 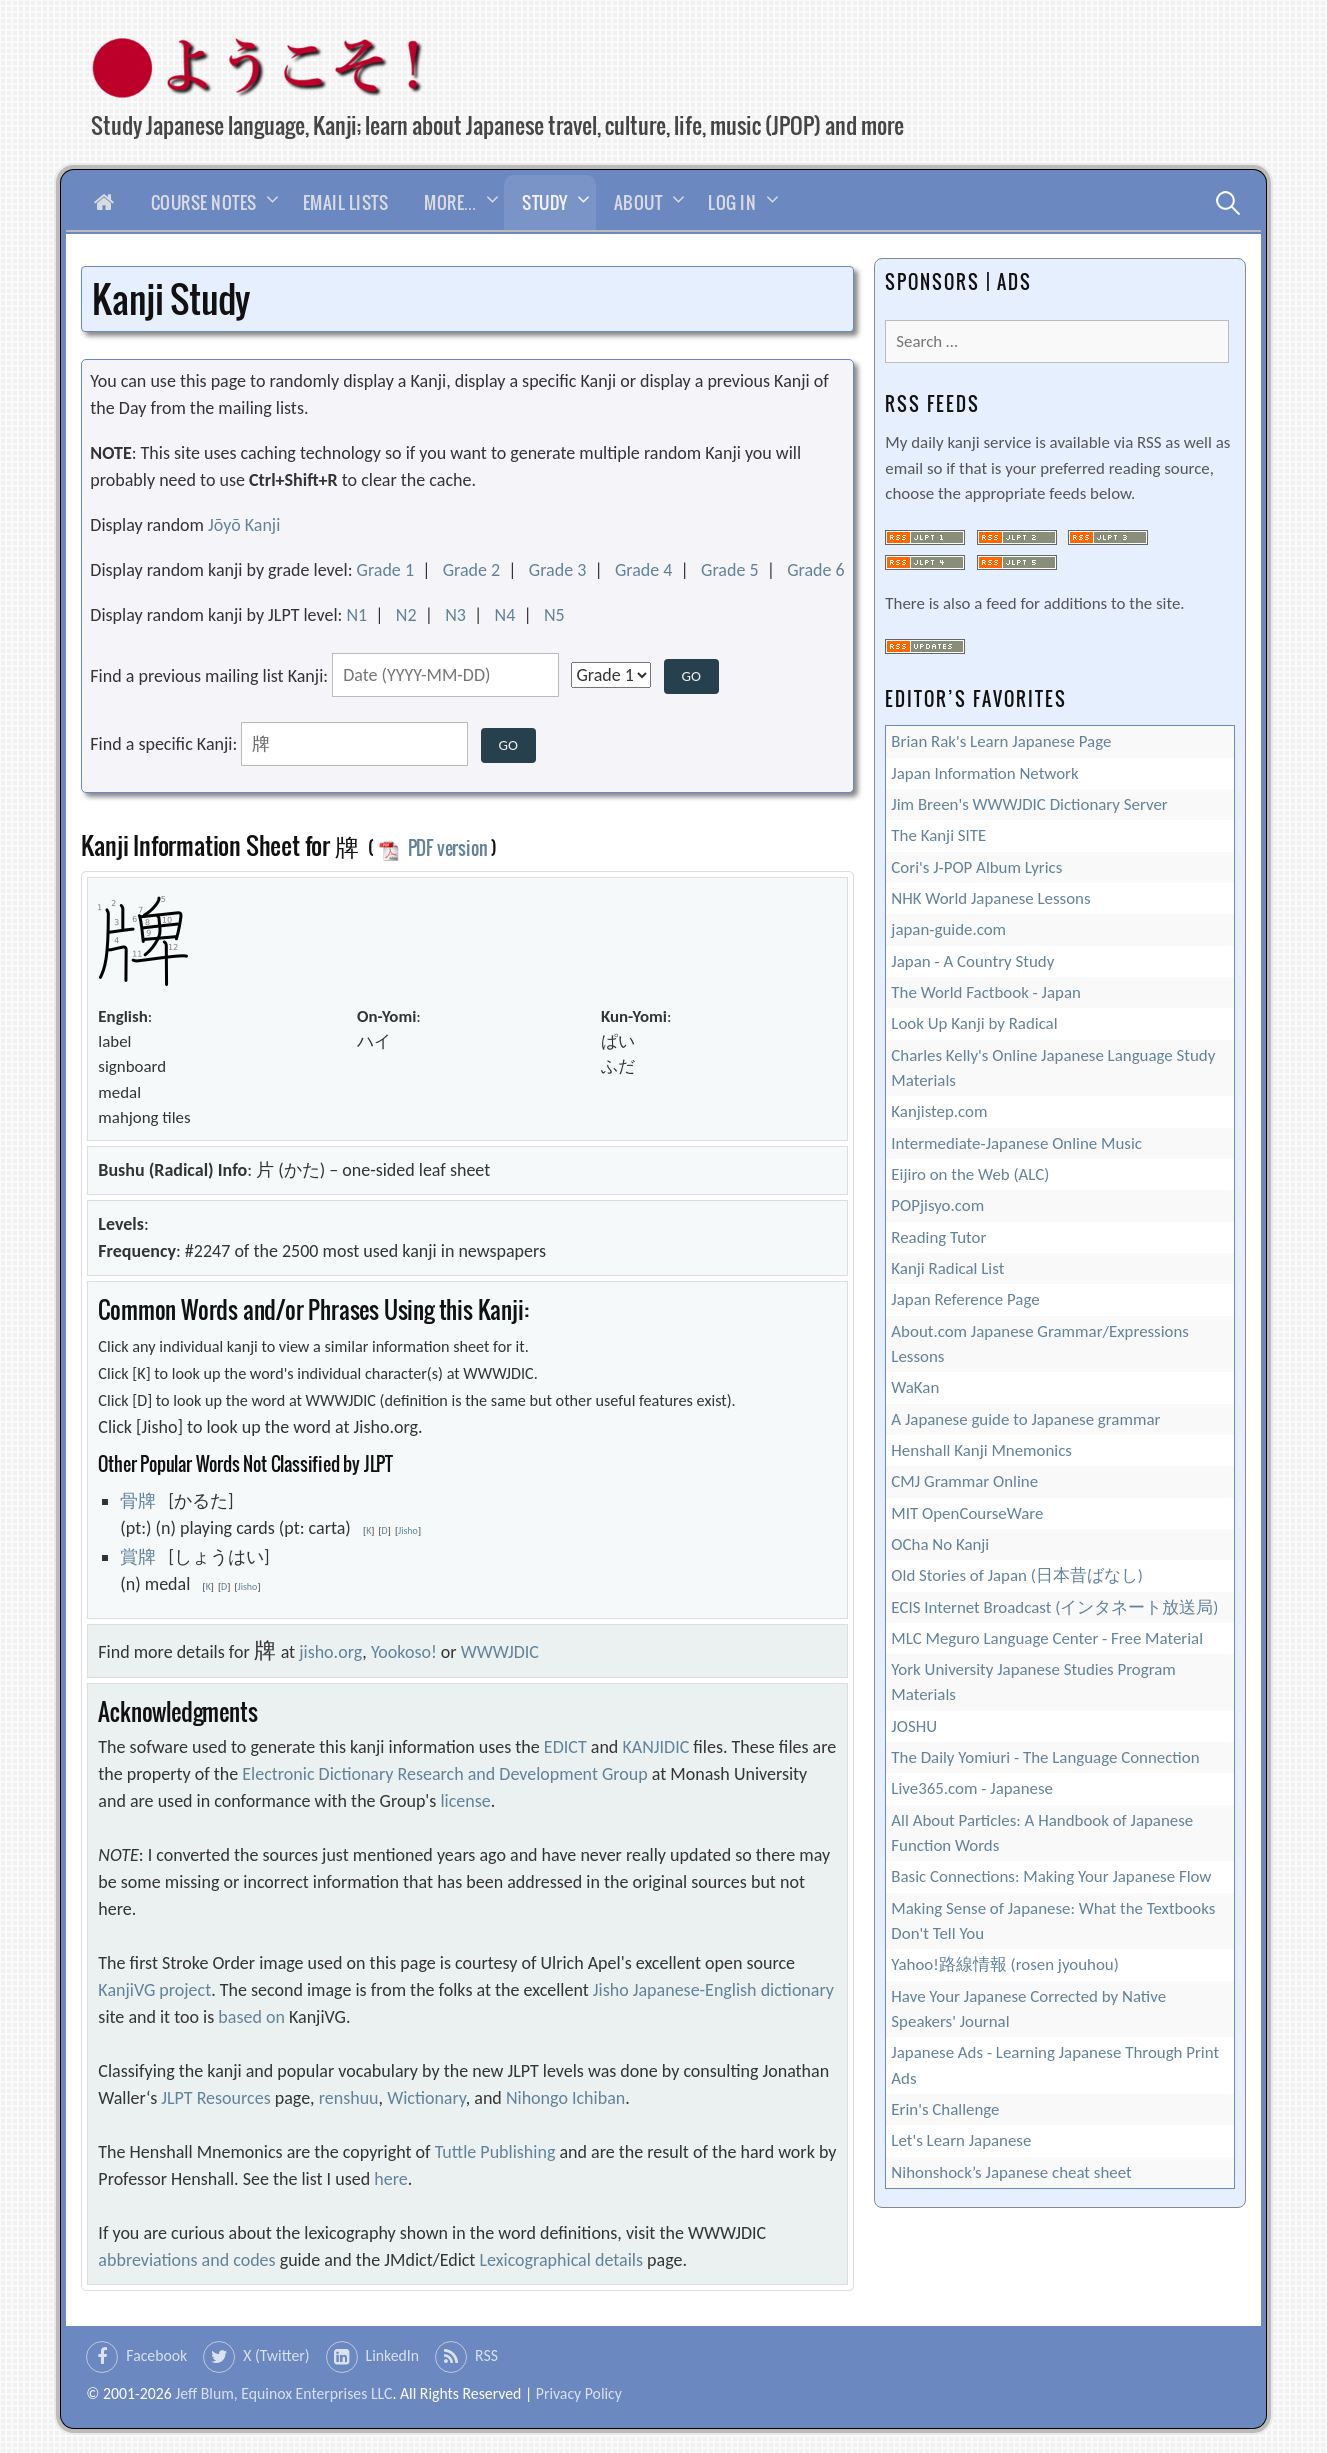 I want to click on Brian Rak's Learn Japanese Page, so click(x=1001, y=741).